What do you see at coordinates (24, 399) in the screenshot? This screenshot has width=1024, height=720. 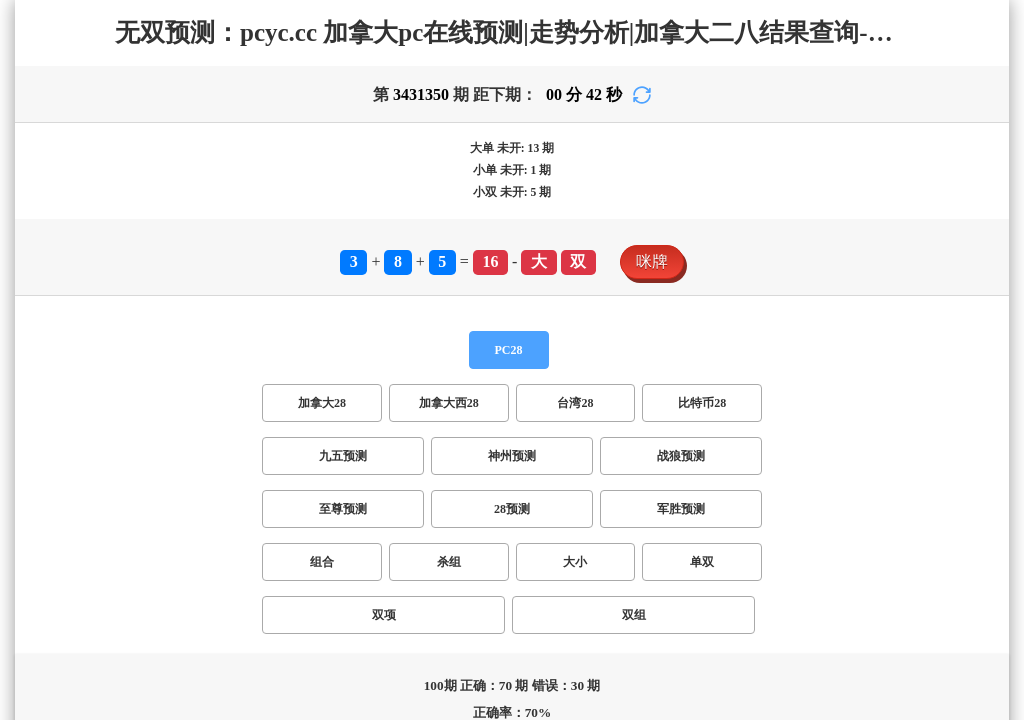 I see `组合` at bounding box center [24, 399].